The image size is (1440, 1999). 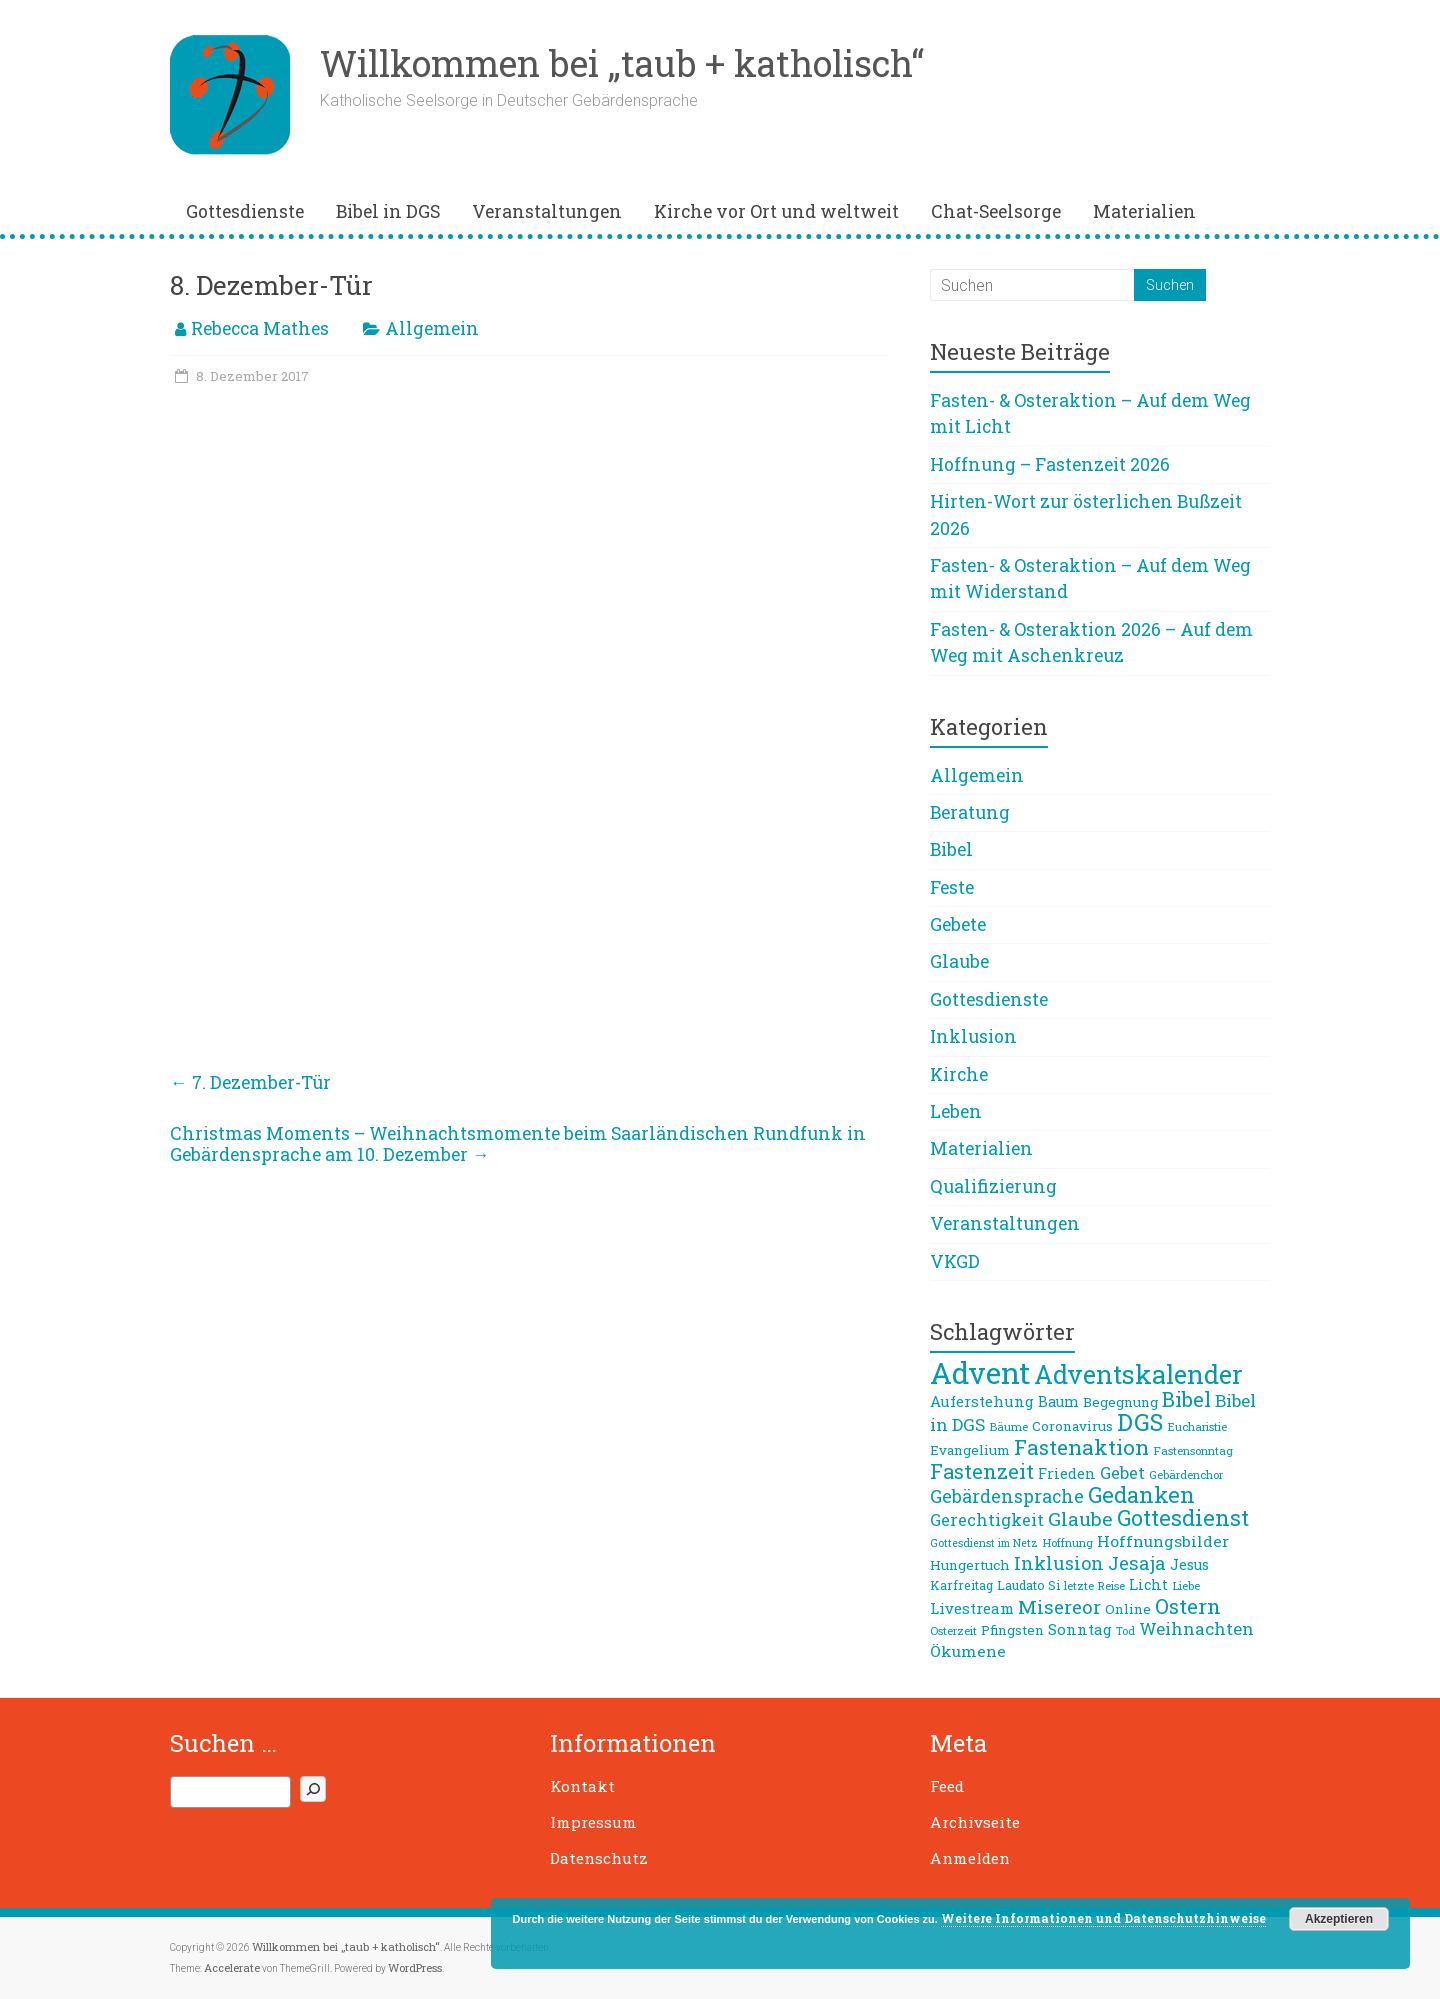 What do you see at coordinates (975, 1822) in the screenshot?
I see `Archivseite` at bounding box center [975, 1822].